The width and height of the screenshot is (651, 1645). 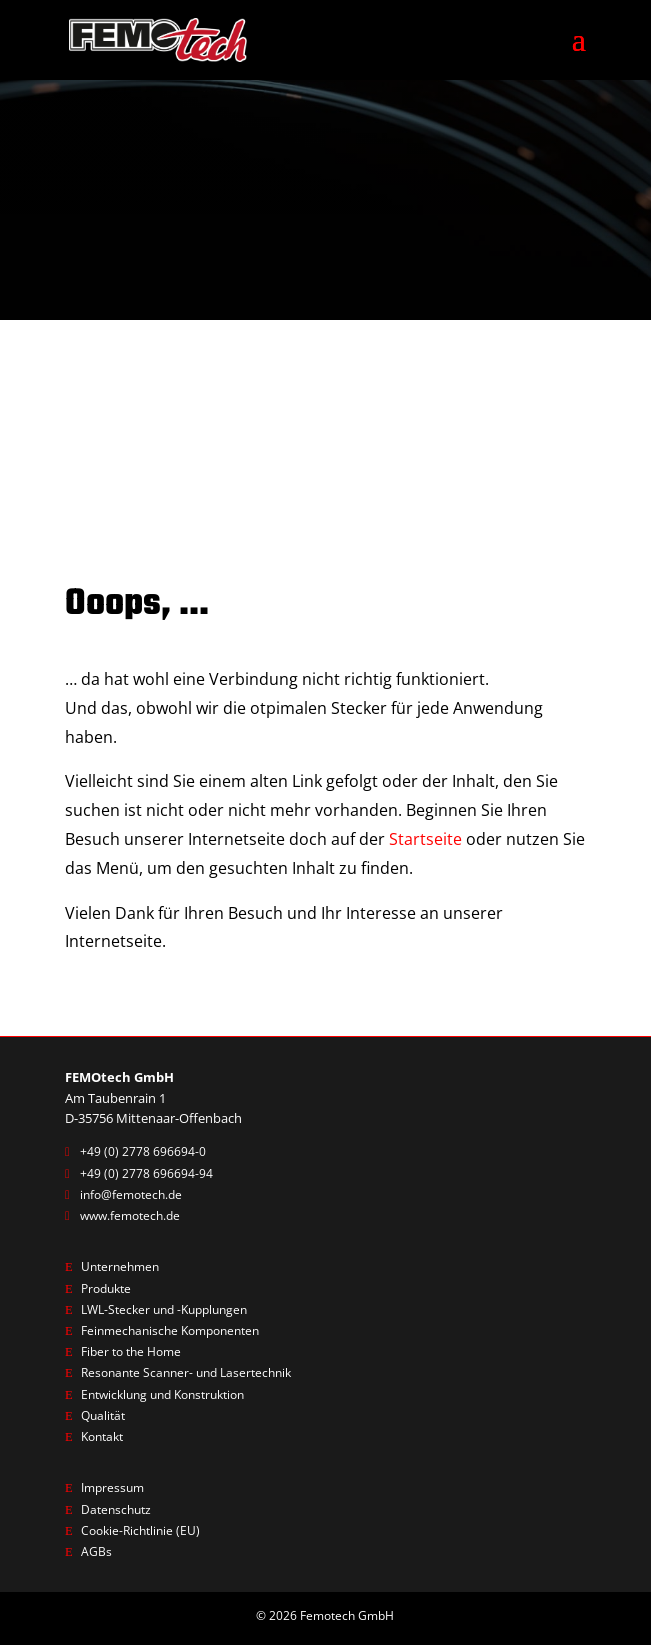 What do you see at coordinates (425, 839) in the screenshot?
I see `Startseite` at bounding box center [425, 839].